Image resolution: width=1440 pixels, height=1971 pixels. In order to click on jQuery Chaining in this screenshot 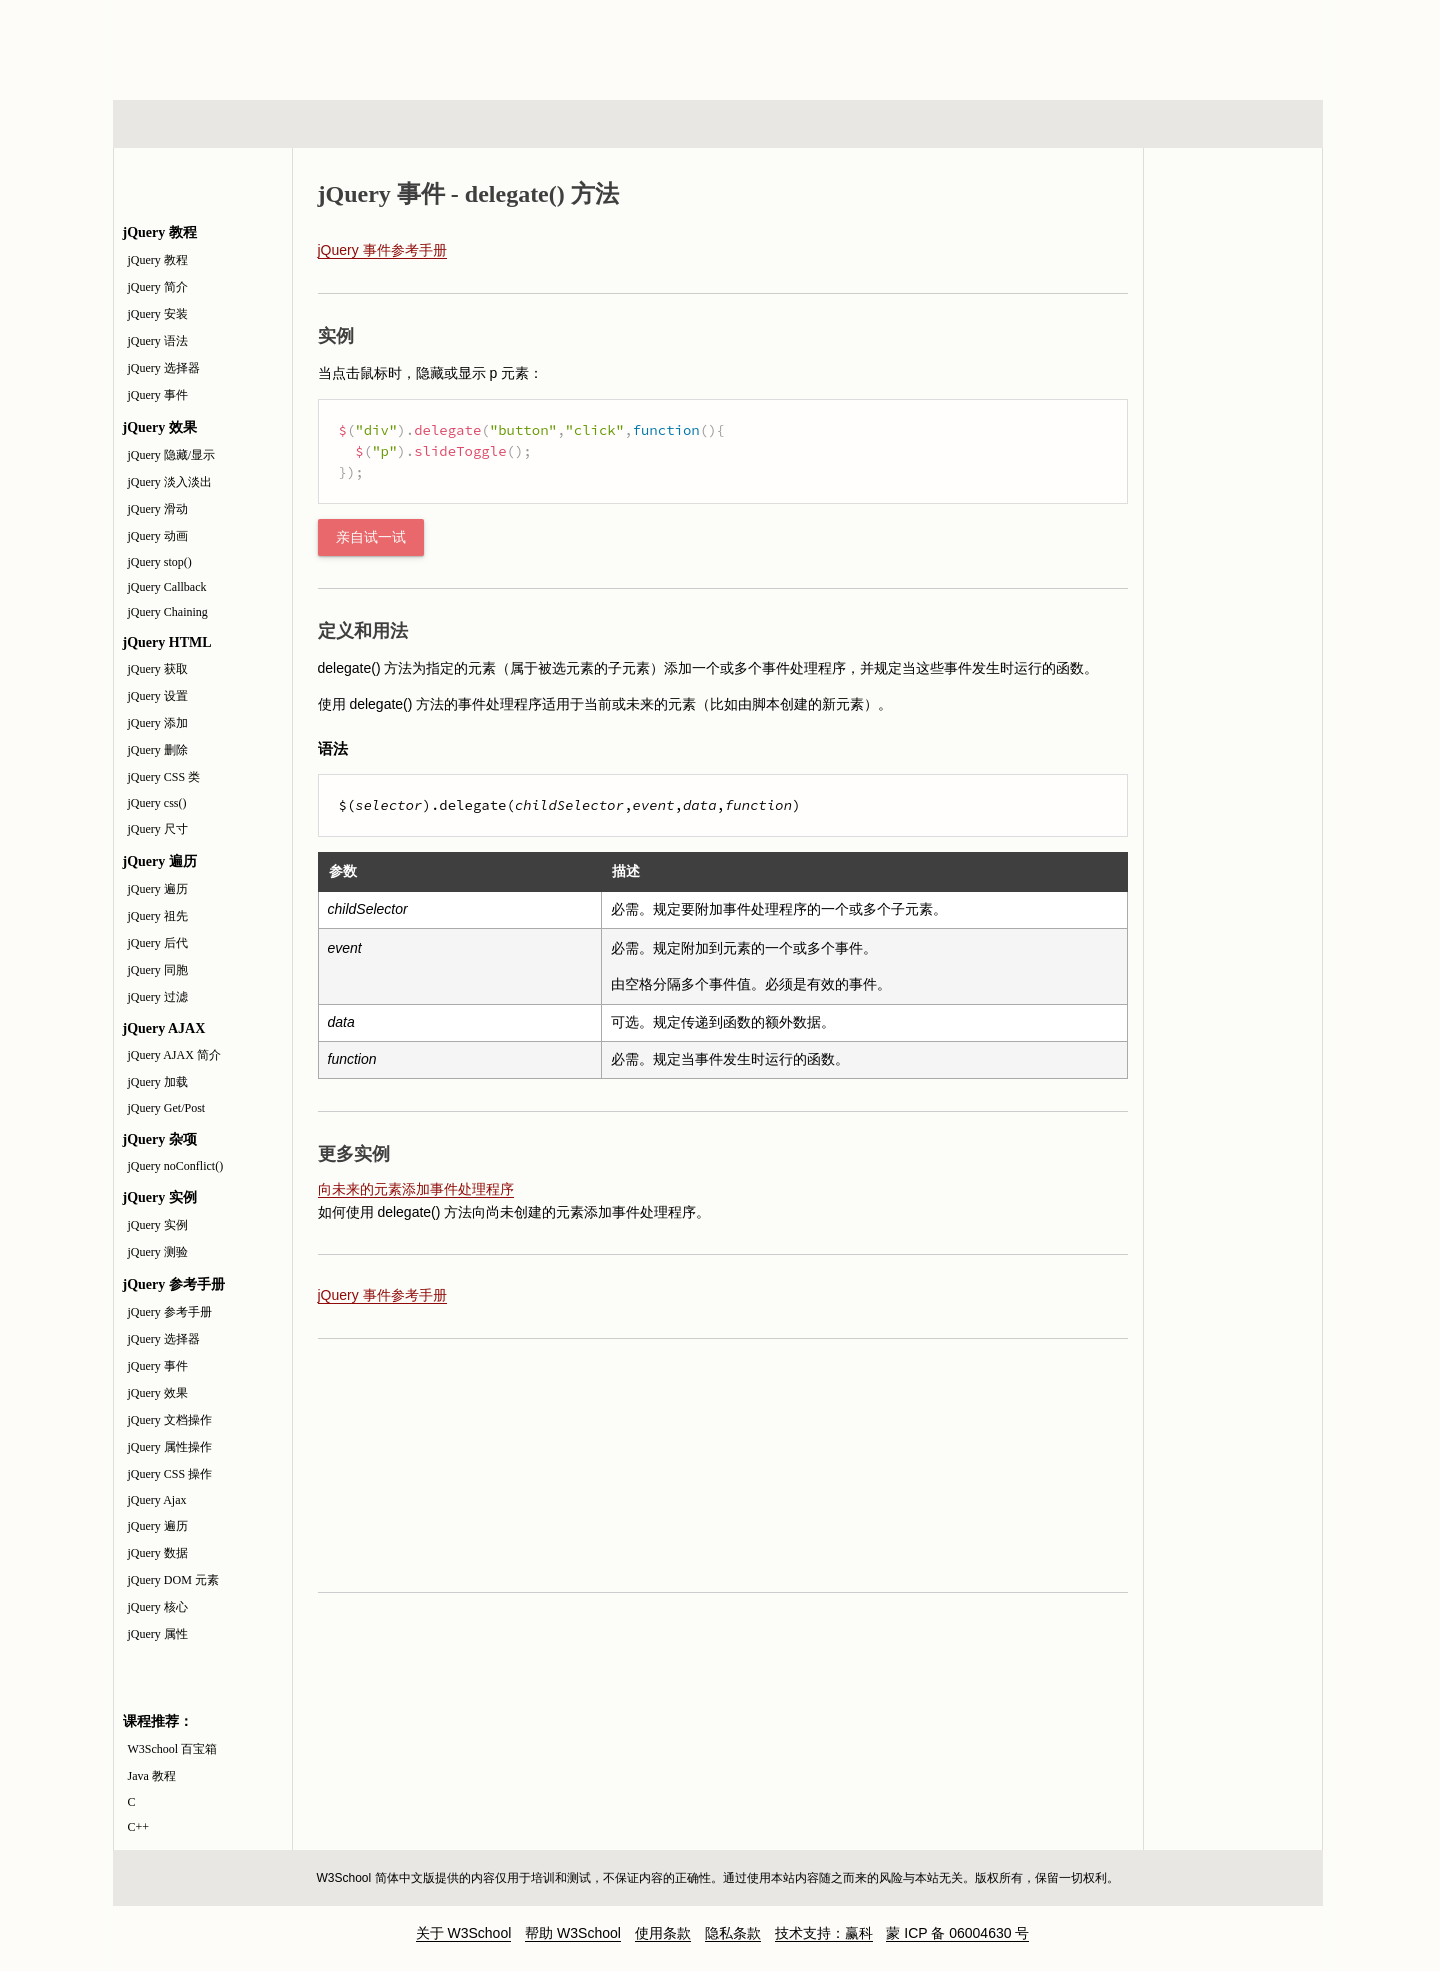, I will do `click(168, 612)`.